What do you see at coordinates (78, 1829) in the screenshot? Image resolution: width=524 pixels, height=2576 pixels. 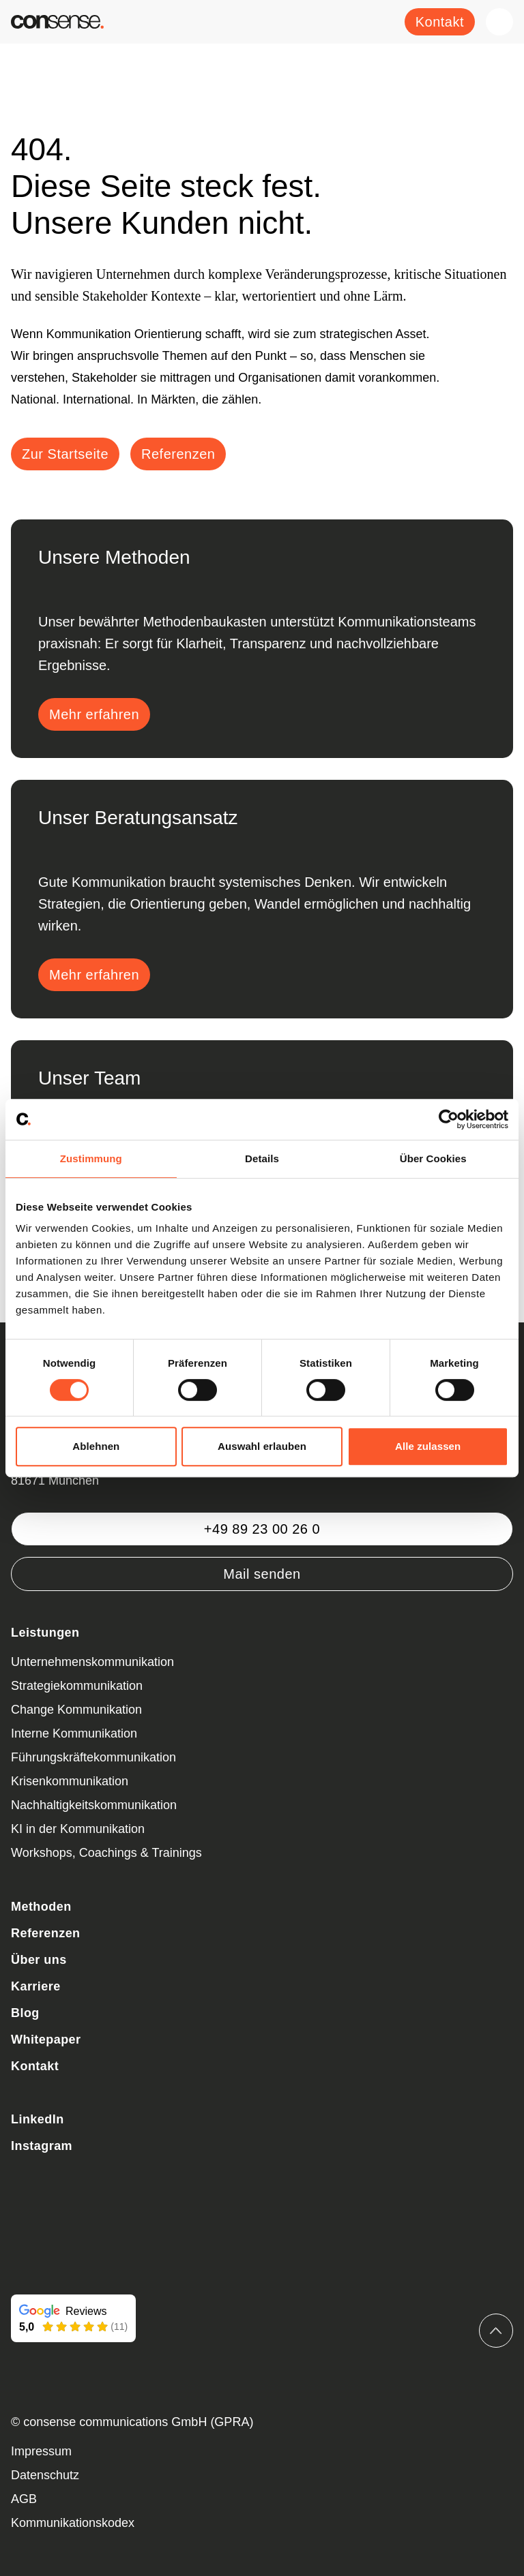 I see `KI in der Kommunikation` at bounding box center [78, 1829].